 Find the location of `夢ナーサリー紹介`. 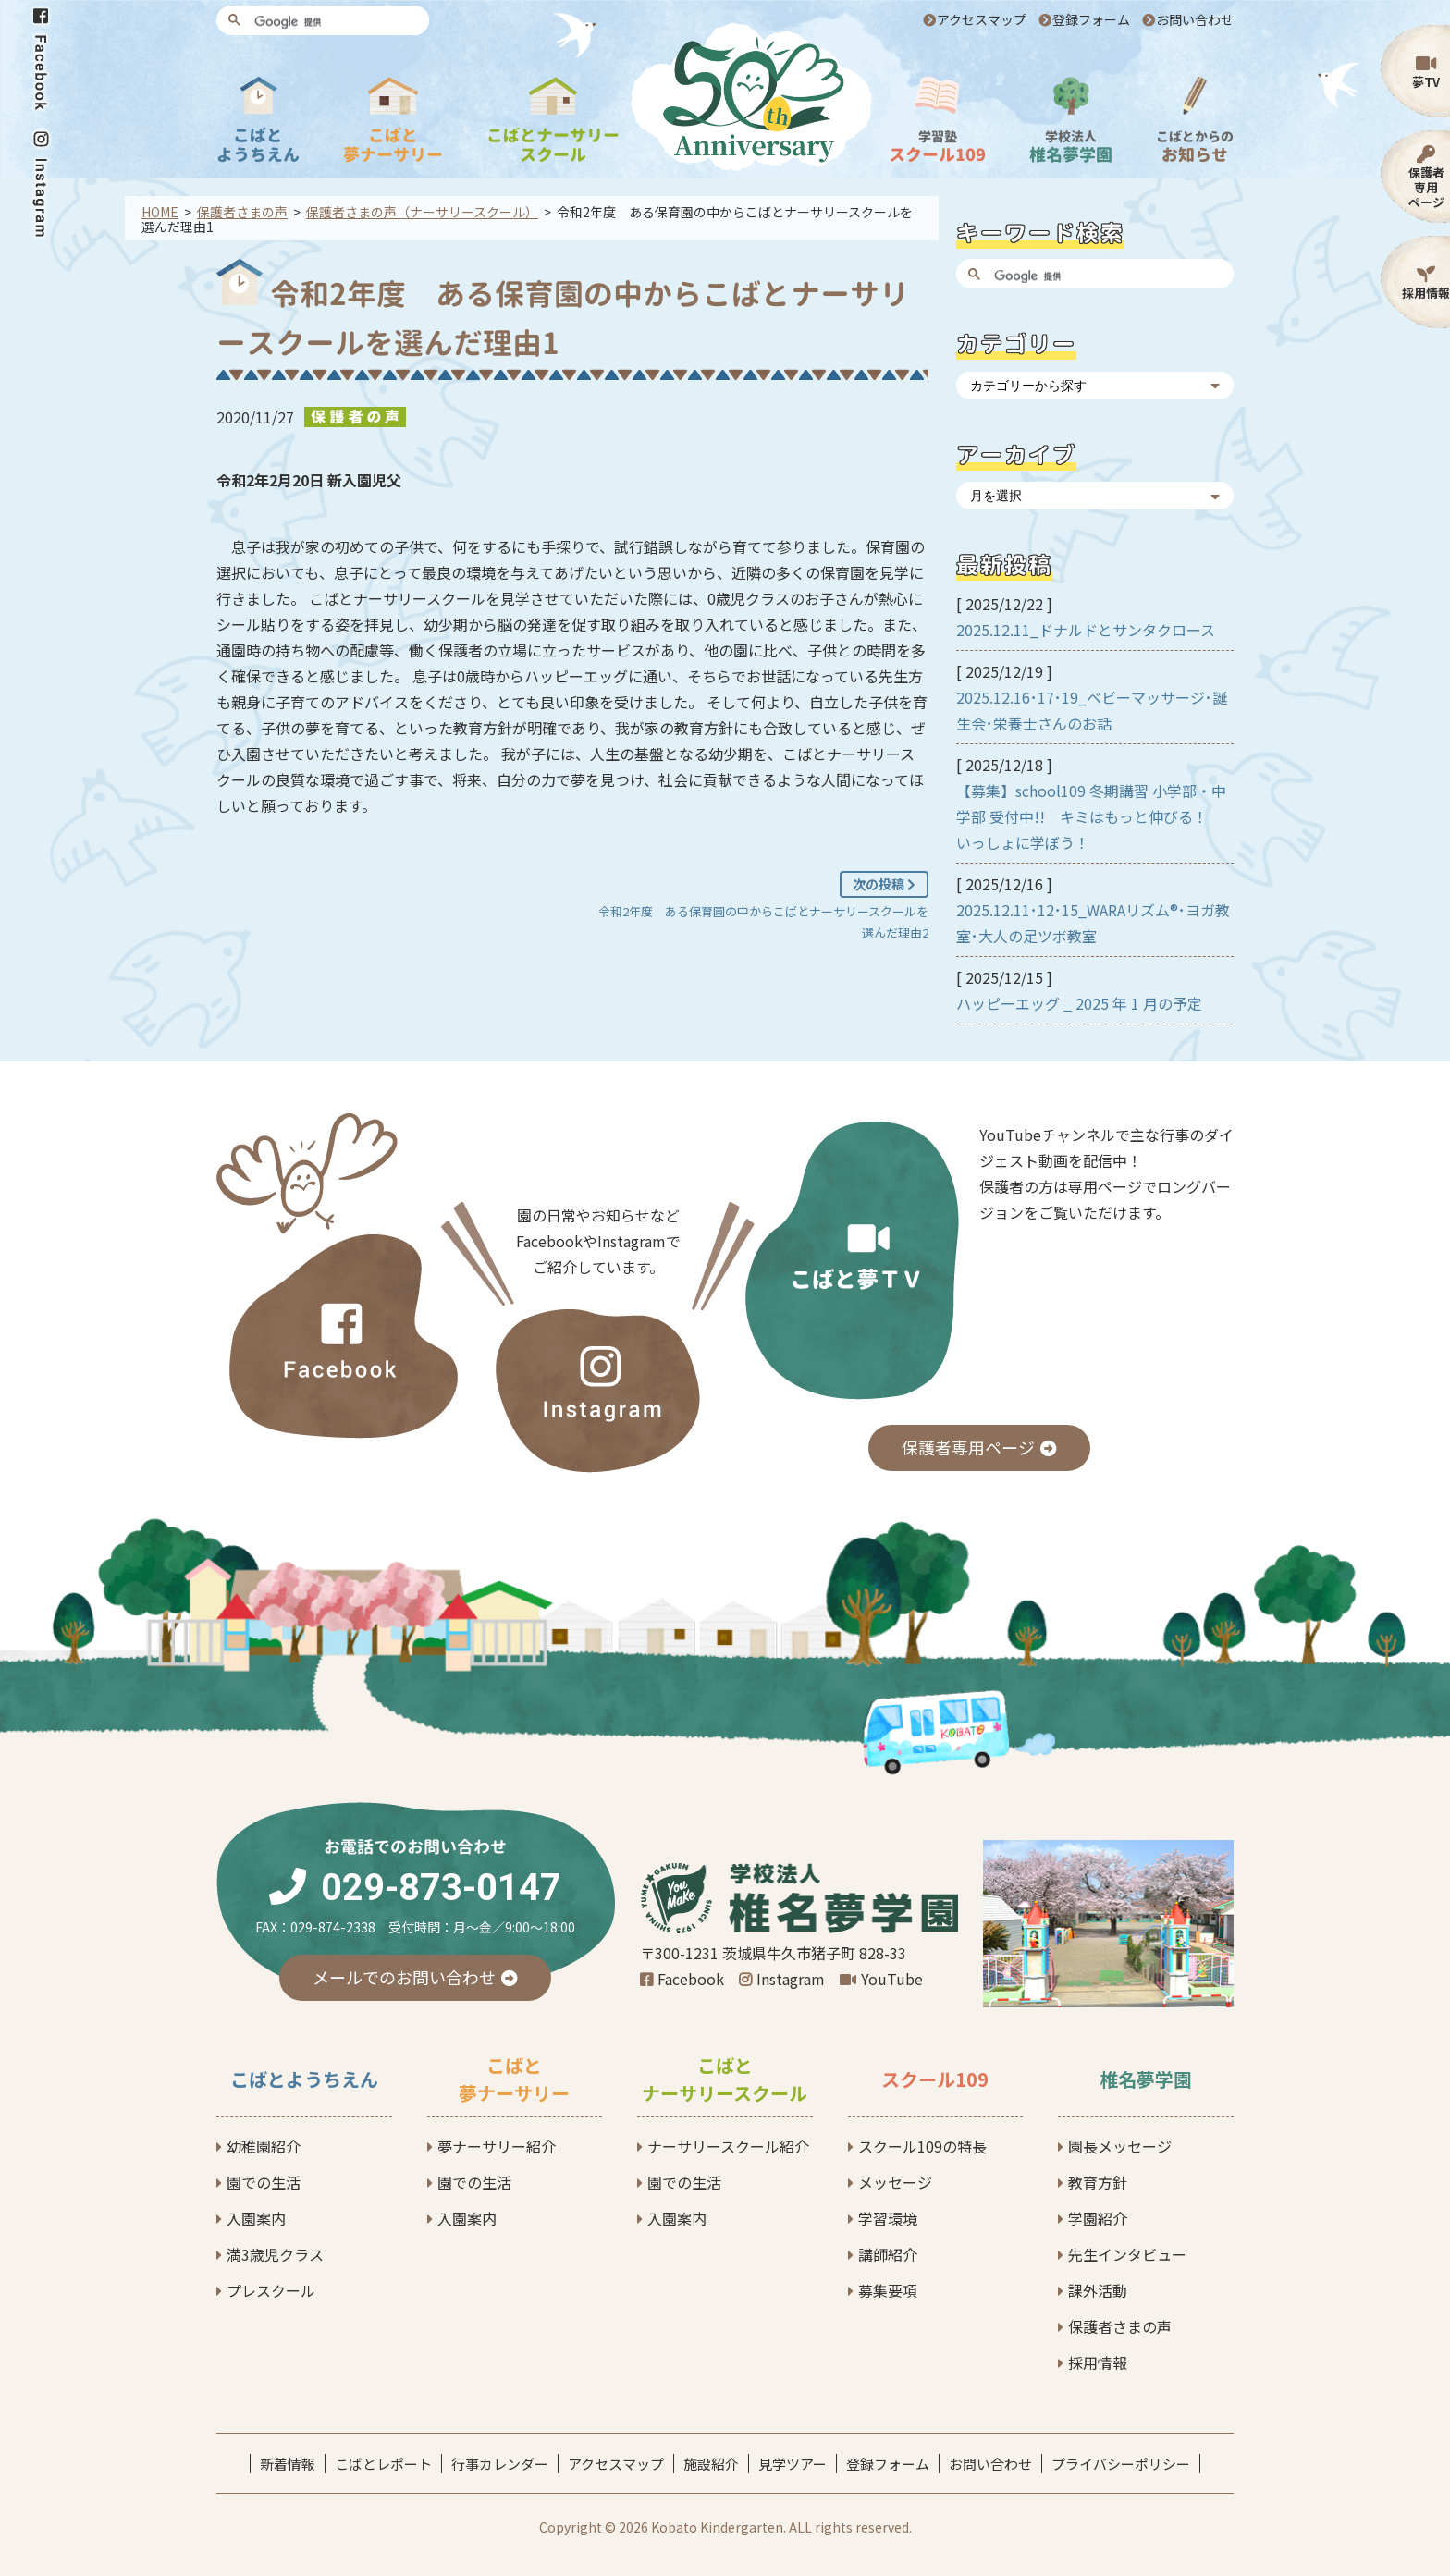

夢ナーサリー紹介 is located at coordinates (496, 2146).